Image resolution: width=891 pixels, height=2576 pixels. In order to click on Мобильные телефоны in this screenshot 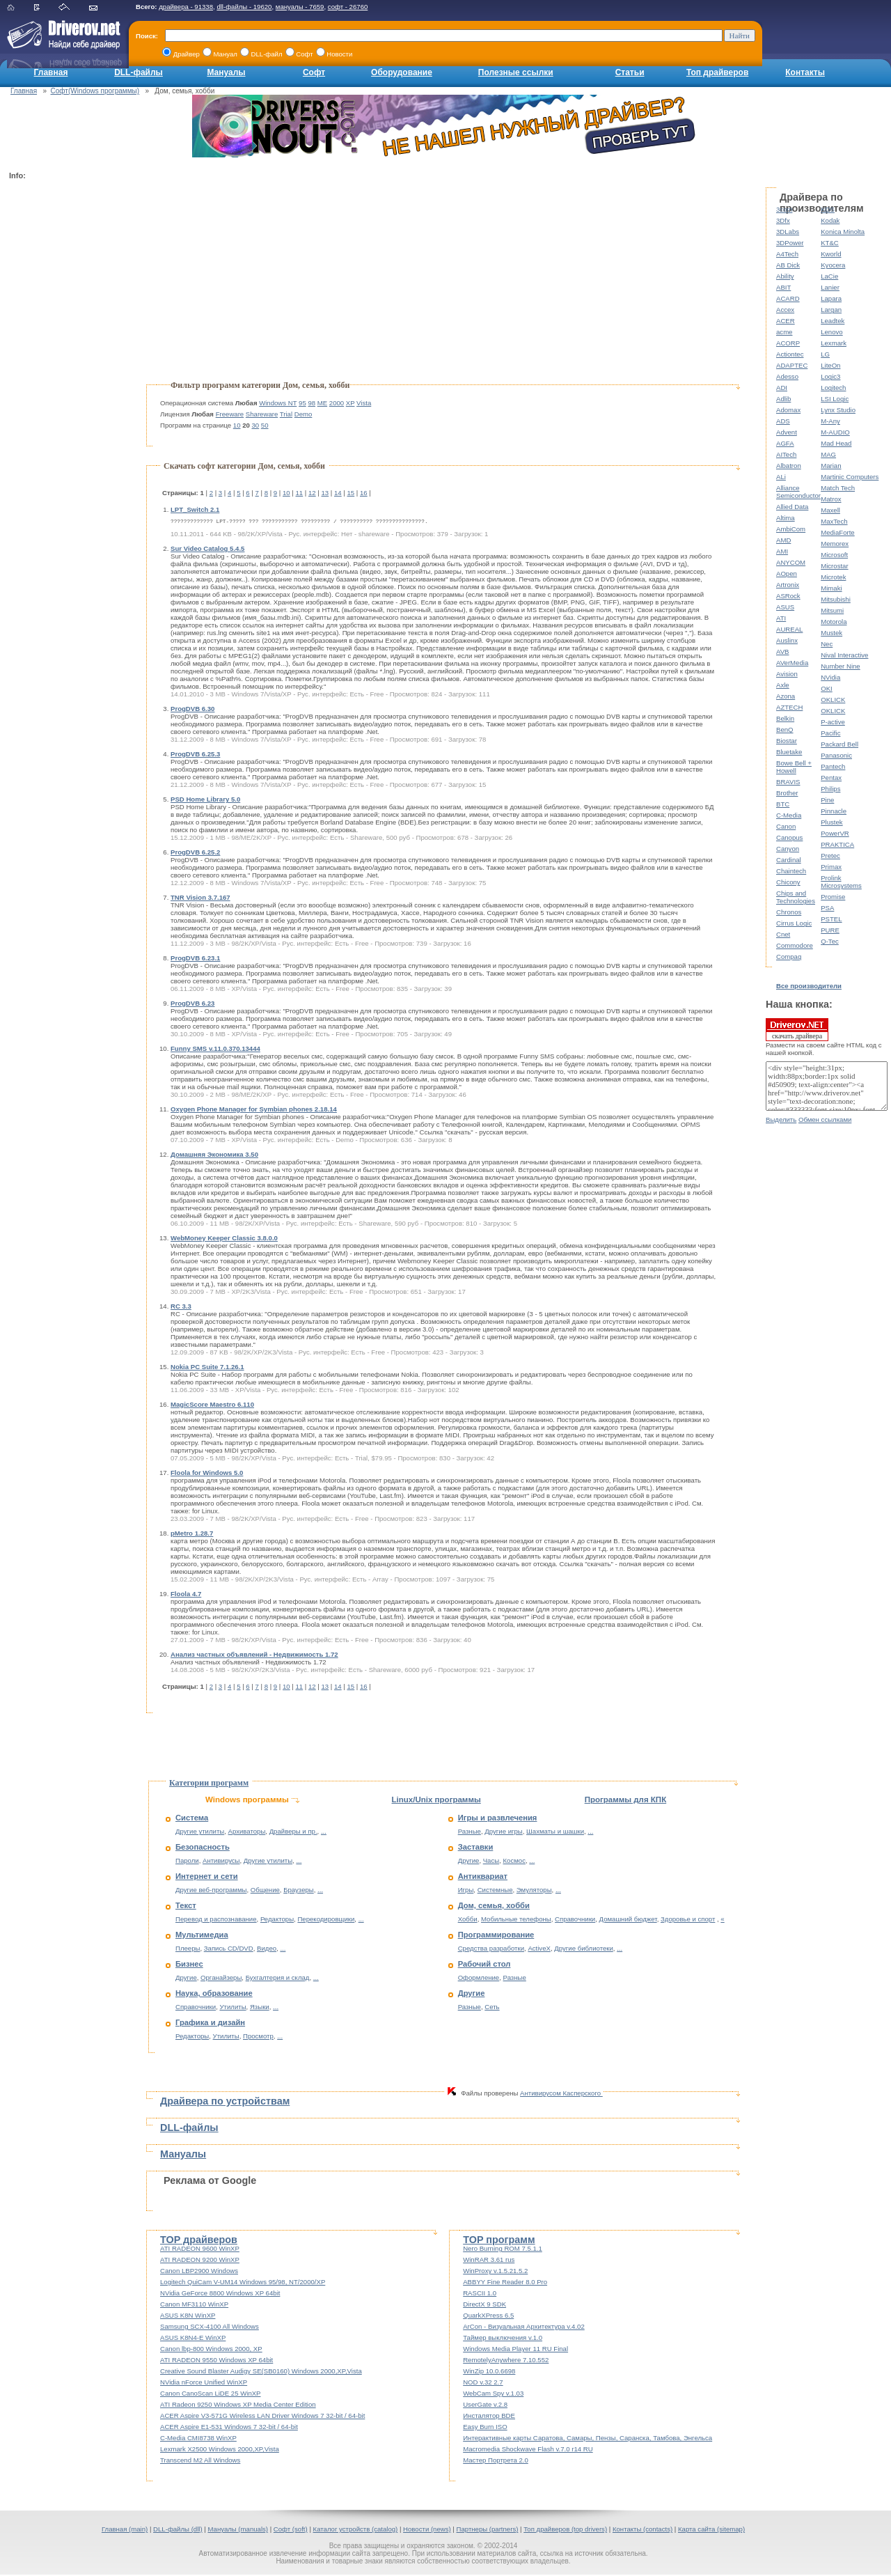, I will do `click(516, 1920)`.